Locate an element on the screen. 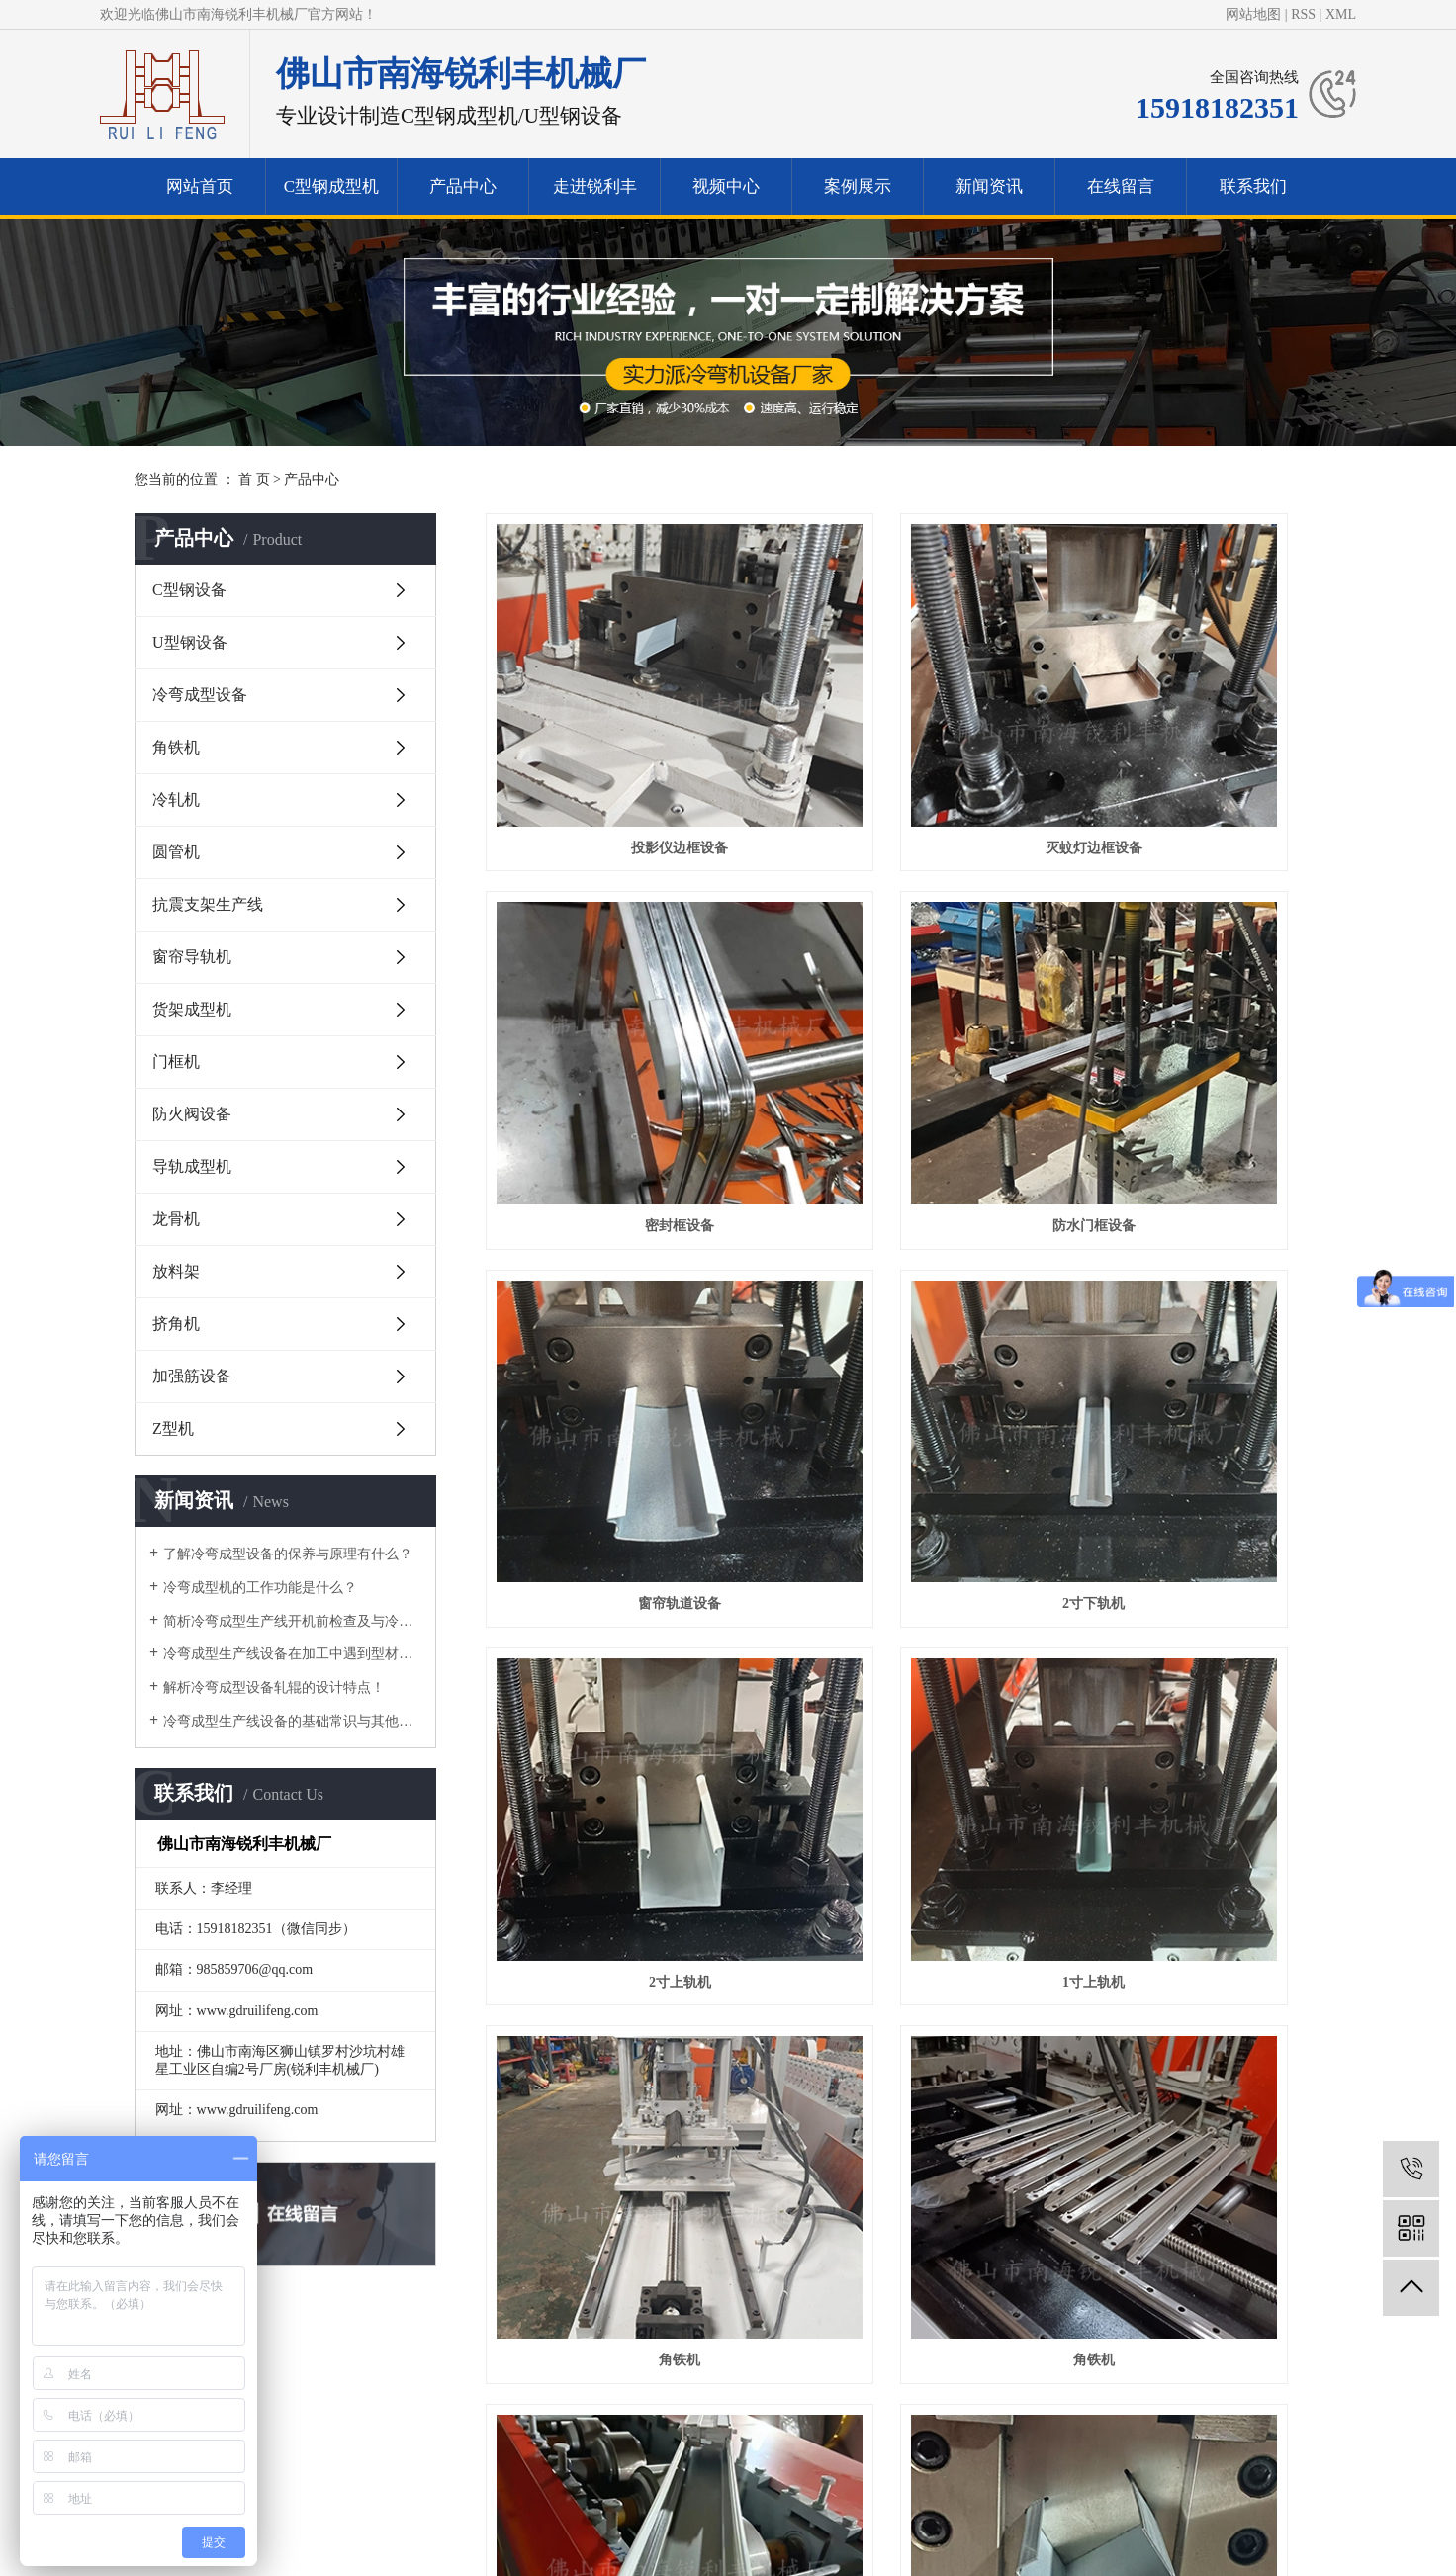 Image resolution: width=1456 pixels, height=2576 pixels. 导轨设备 is located at coordinates (1191, 1836).